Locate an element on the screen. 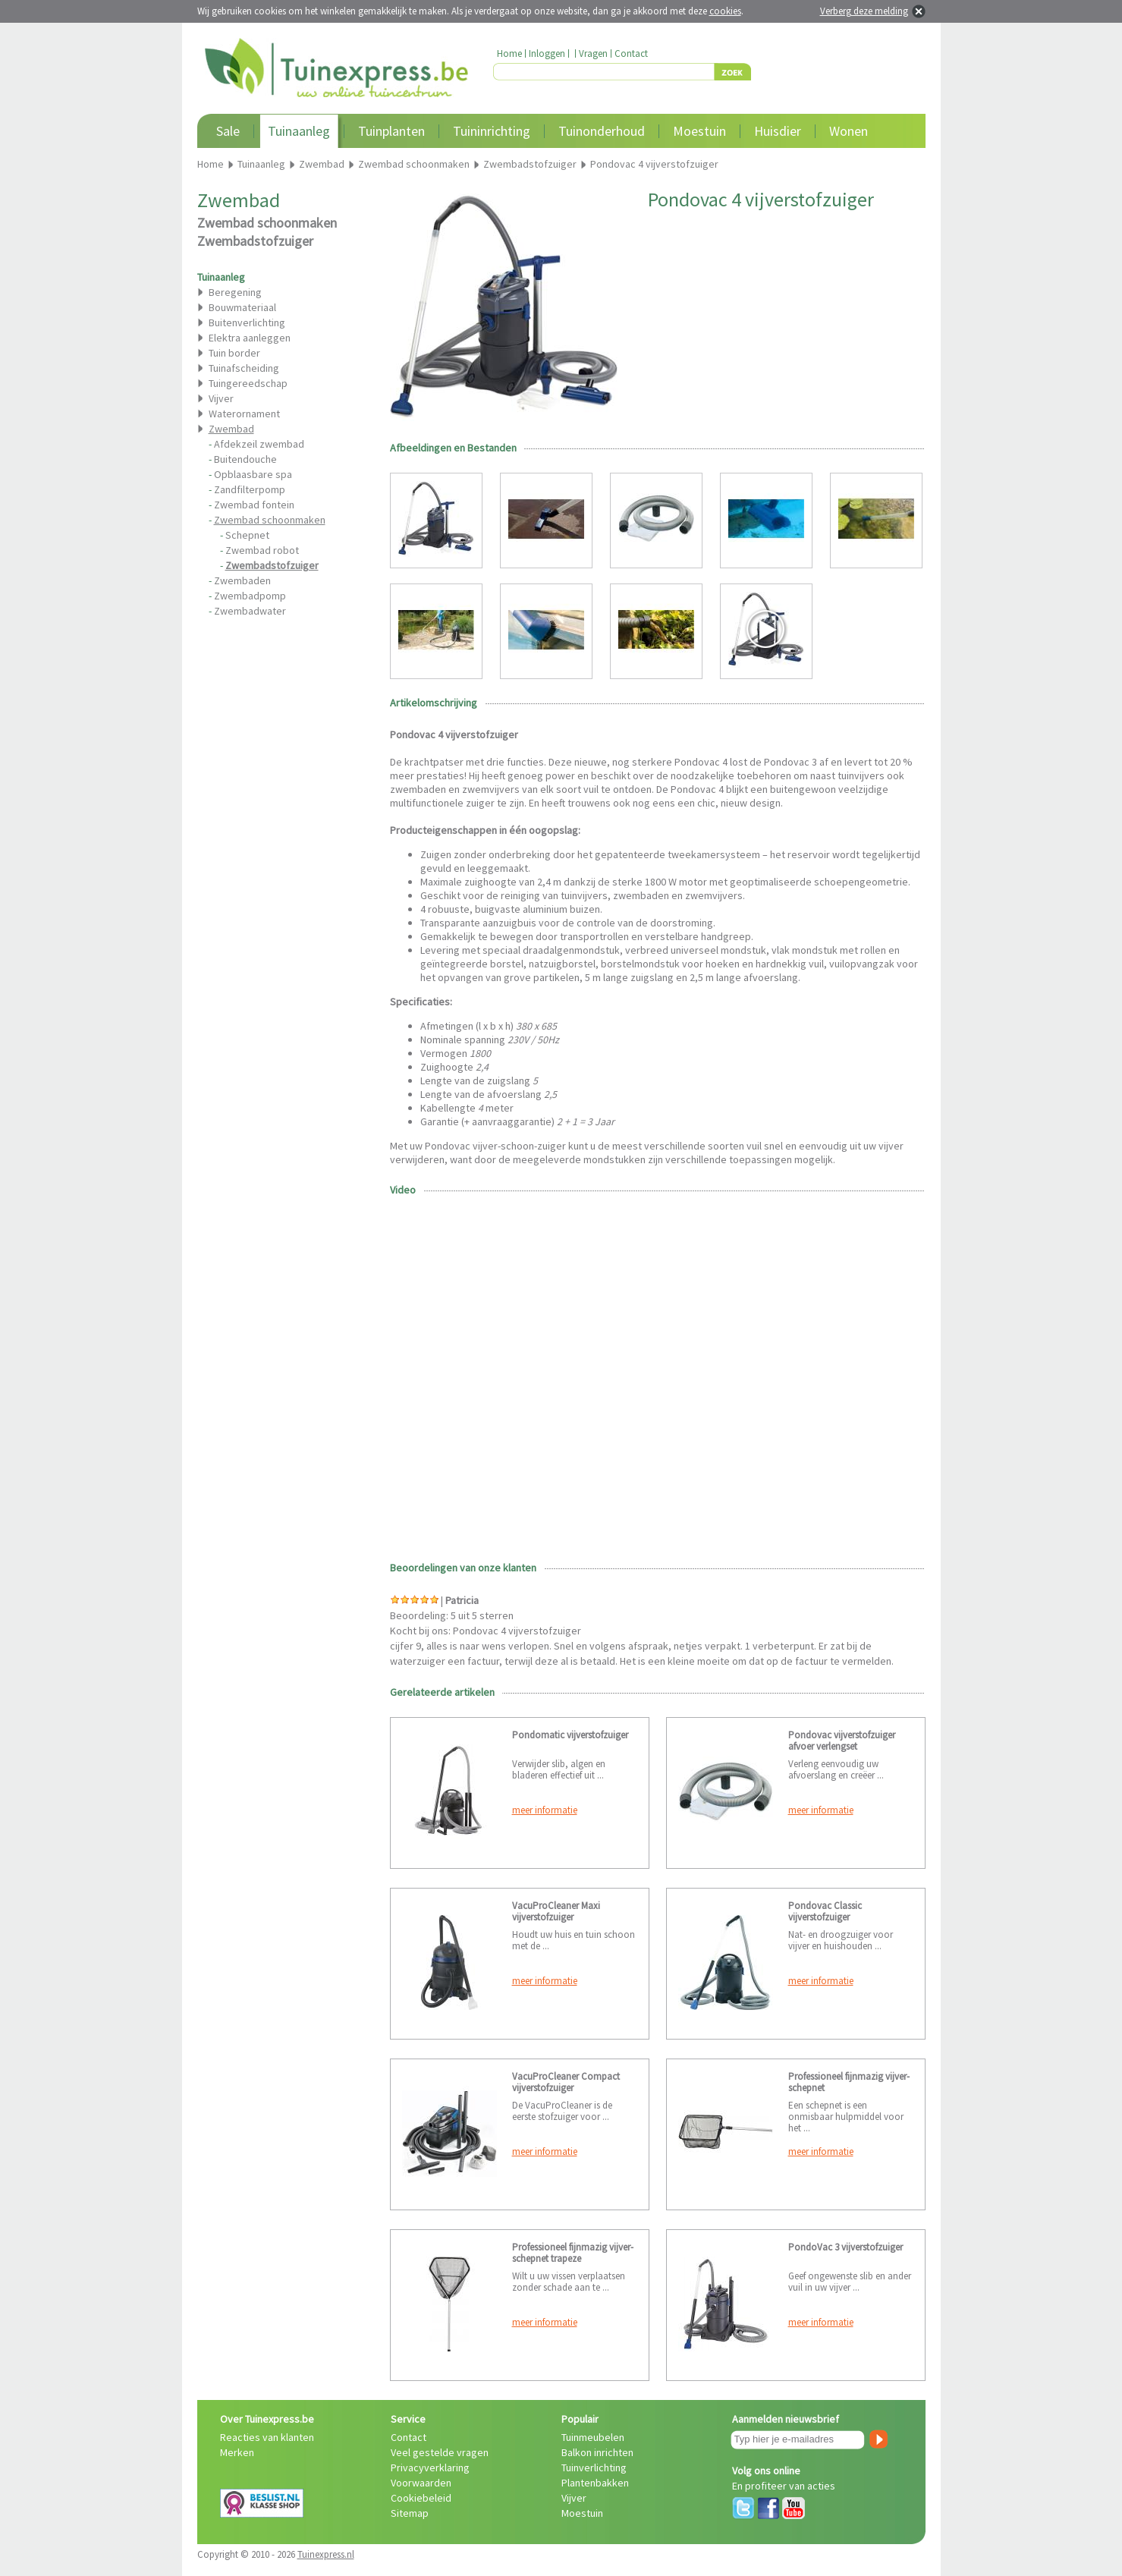  Elektra aanleggen is located at coordinates (250, 337).